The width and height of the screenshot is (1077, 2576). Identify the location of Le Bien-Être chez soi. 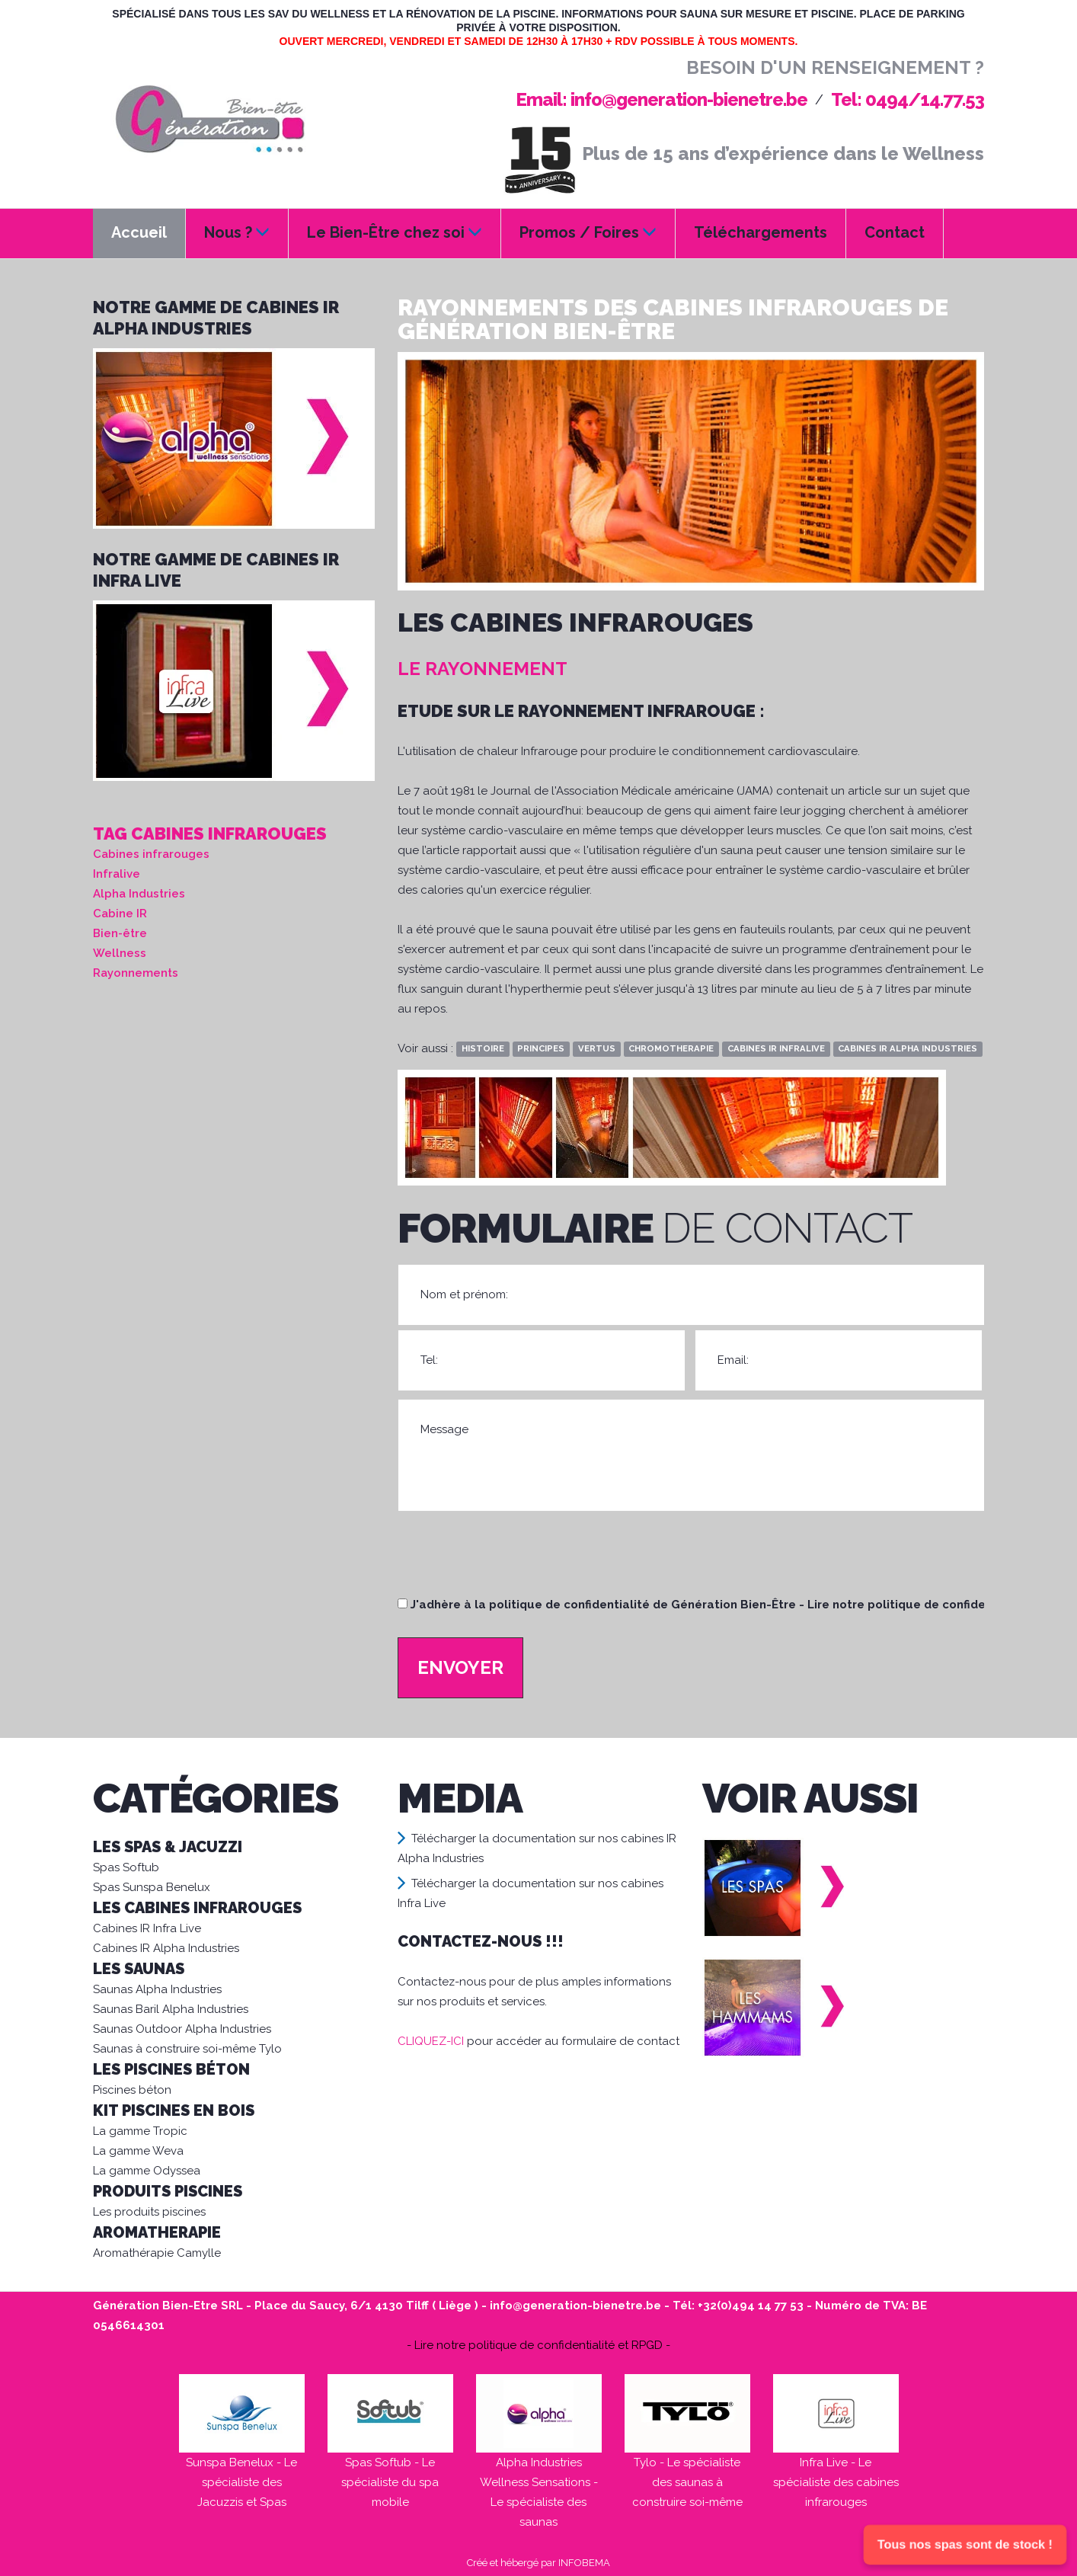
(394, 232).